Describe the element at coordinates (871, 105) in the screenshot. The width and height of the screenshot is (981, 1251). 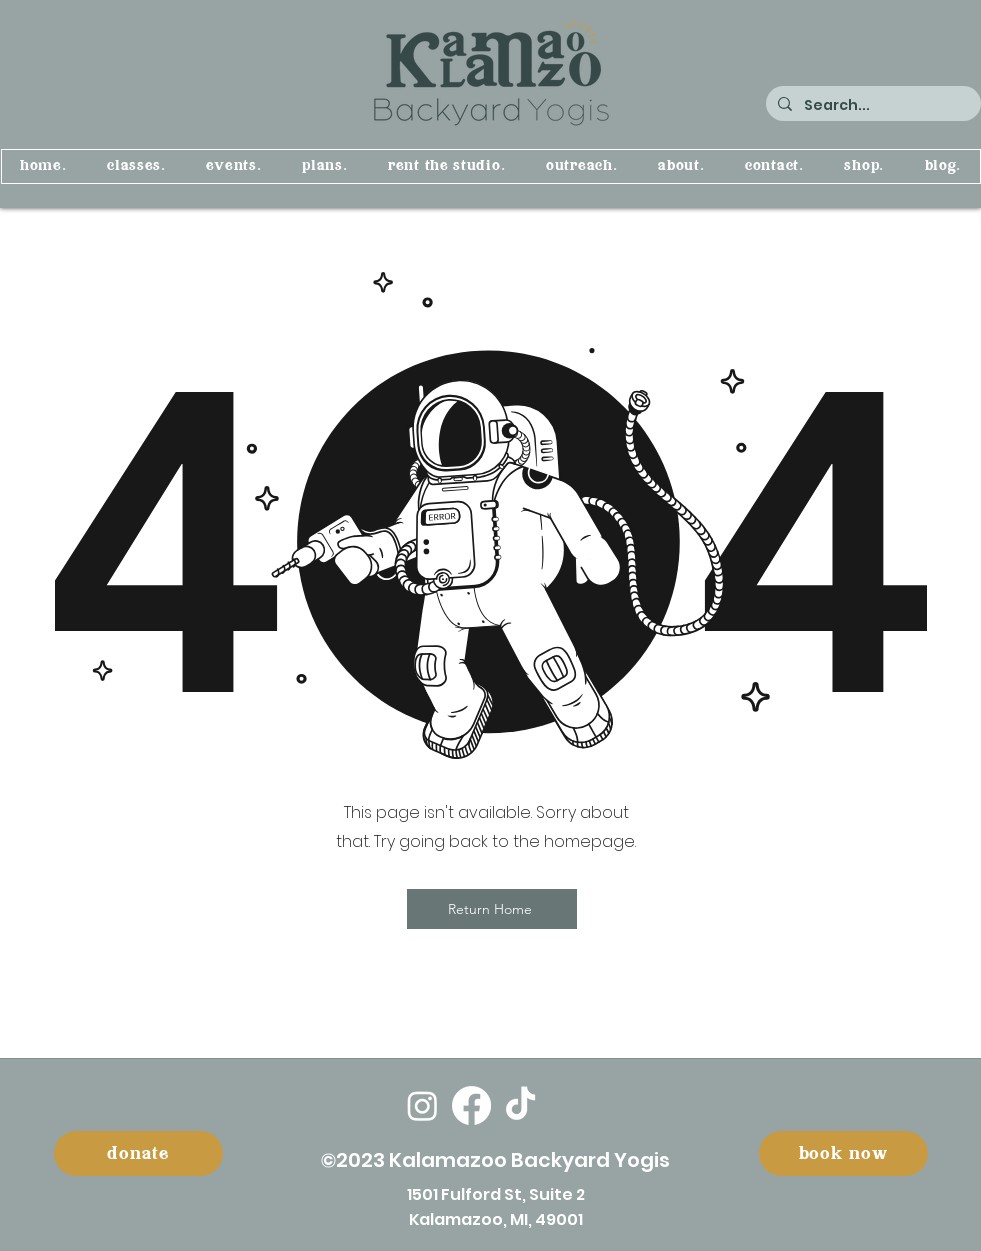
I see `[Search...]` at that location.